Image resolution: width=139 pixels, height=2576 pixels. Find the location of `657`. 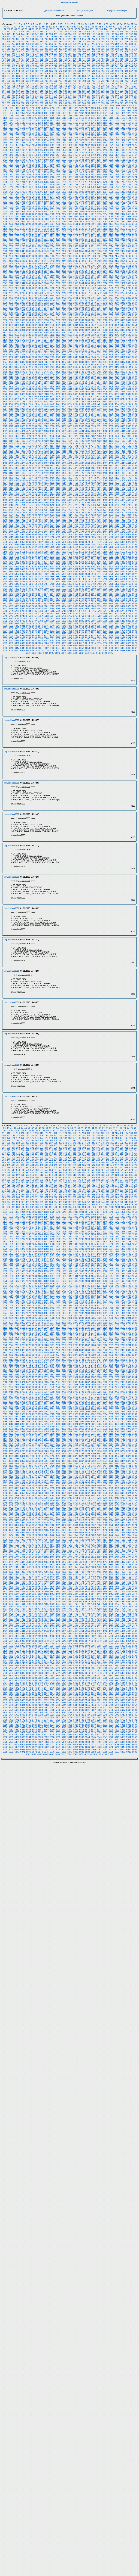

657 is located at coordinates (117, 76).